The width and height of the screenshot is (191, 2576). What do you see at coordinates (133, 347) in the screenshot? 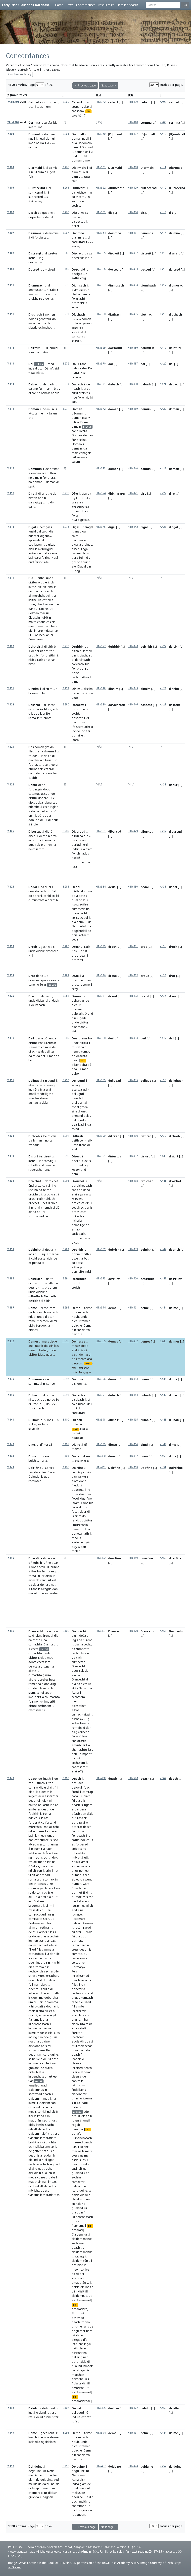
I see `H1b.436` at bounding box center [133, 347].